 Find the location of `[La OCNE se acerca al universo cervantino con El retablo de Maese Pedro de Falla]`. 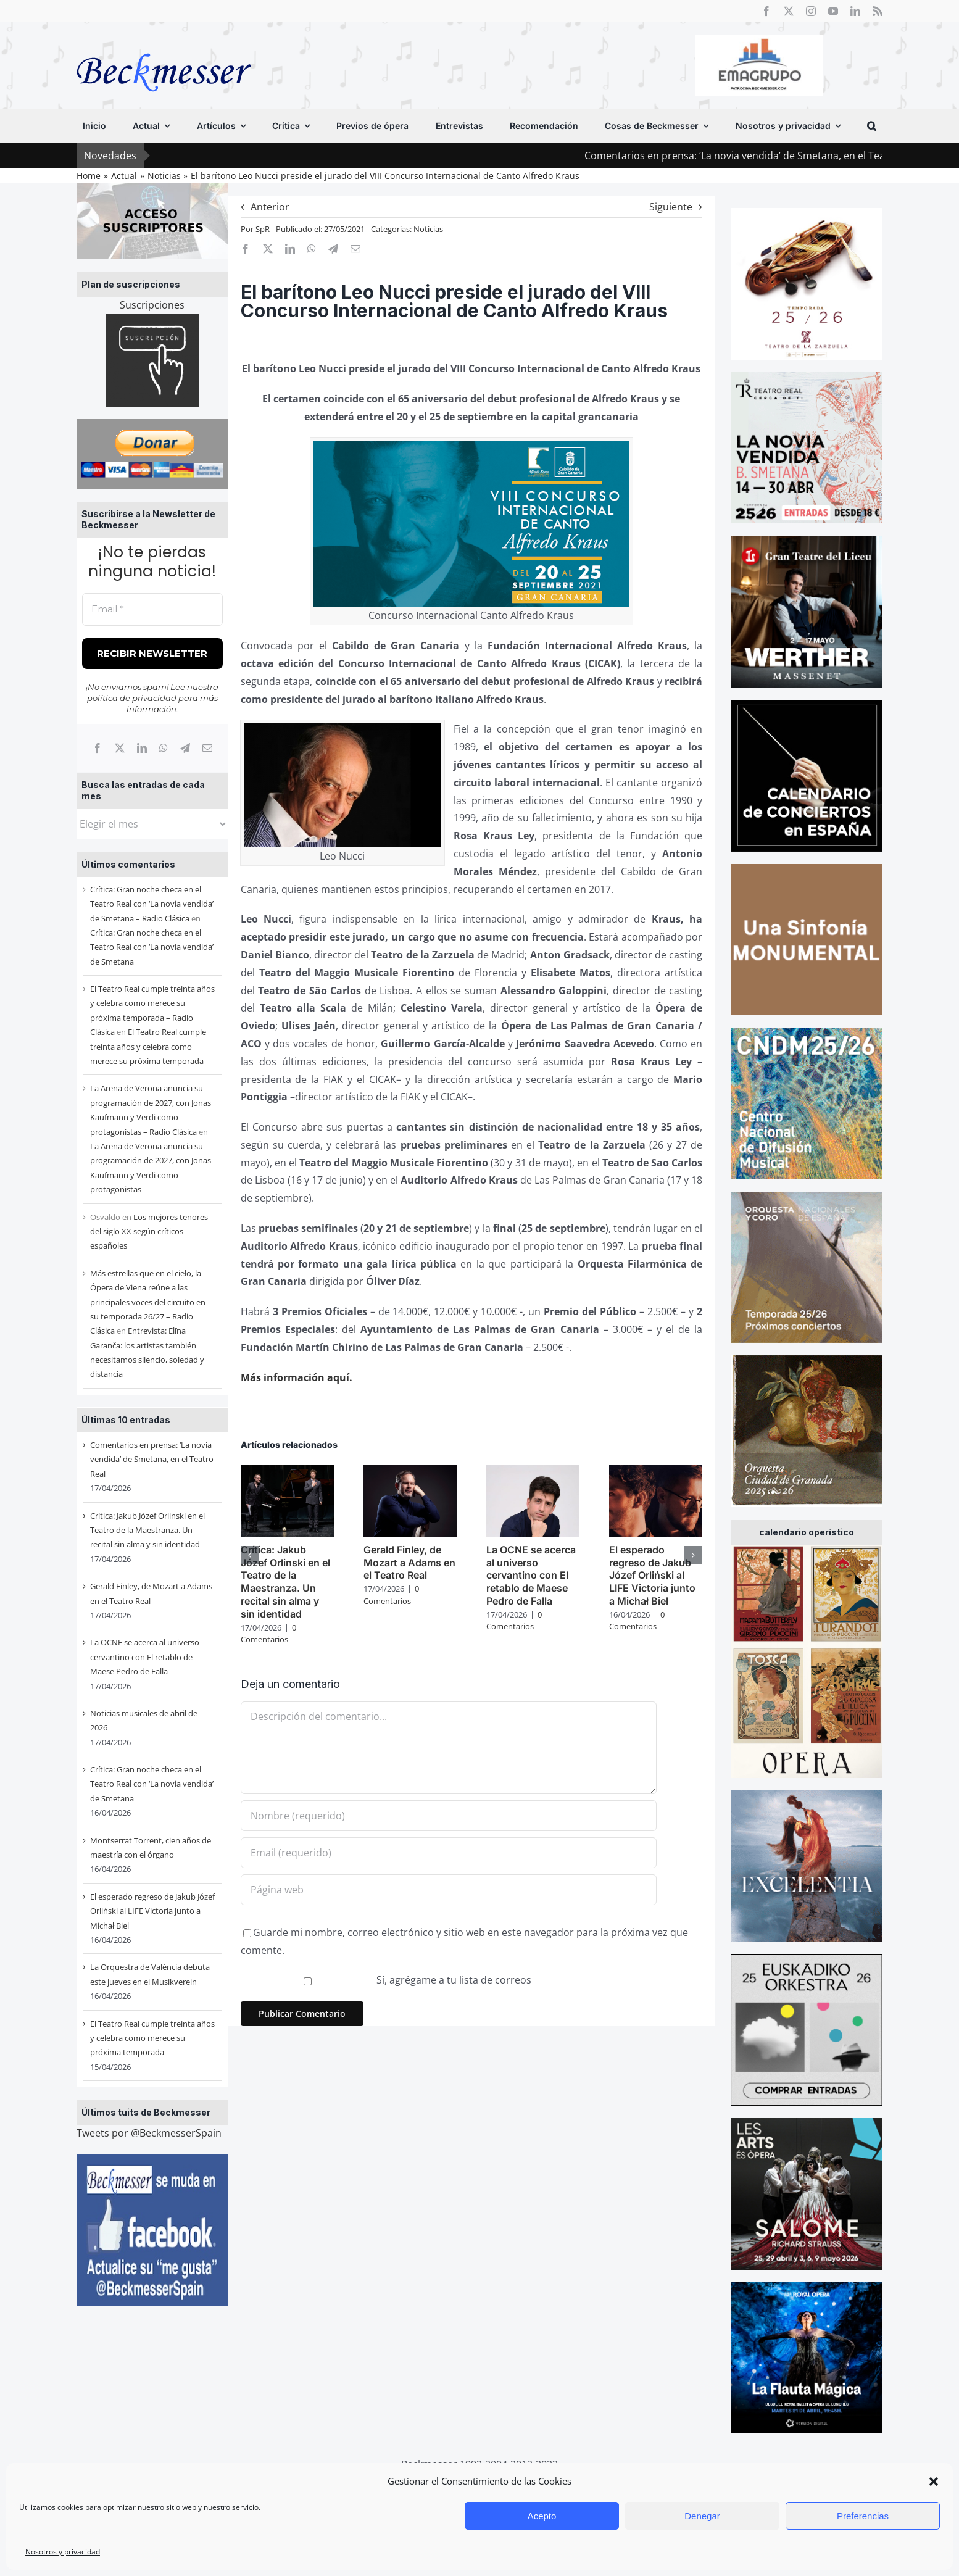

[La OCNE se acerca al universo cervantino con El retablo de Maese Pedro de Falla] is located at coordinates (532, 1472).